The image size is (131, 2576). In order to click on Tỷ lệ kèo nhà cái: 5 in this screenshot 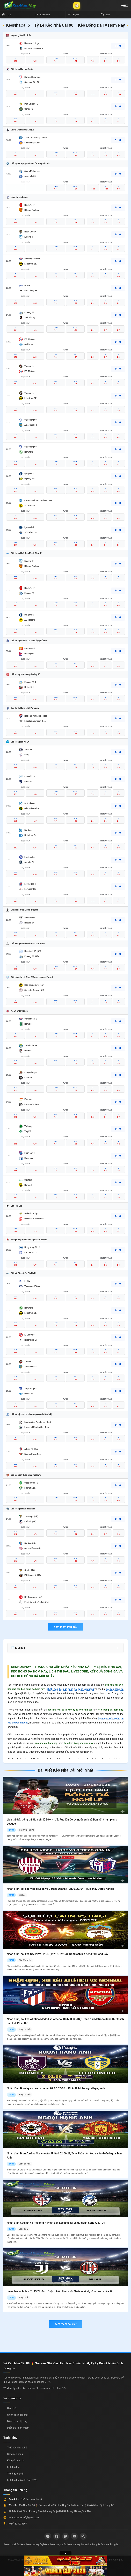, I will do `click(17, 2447)`.